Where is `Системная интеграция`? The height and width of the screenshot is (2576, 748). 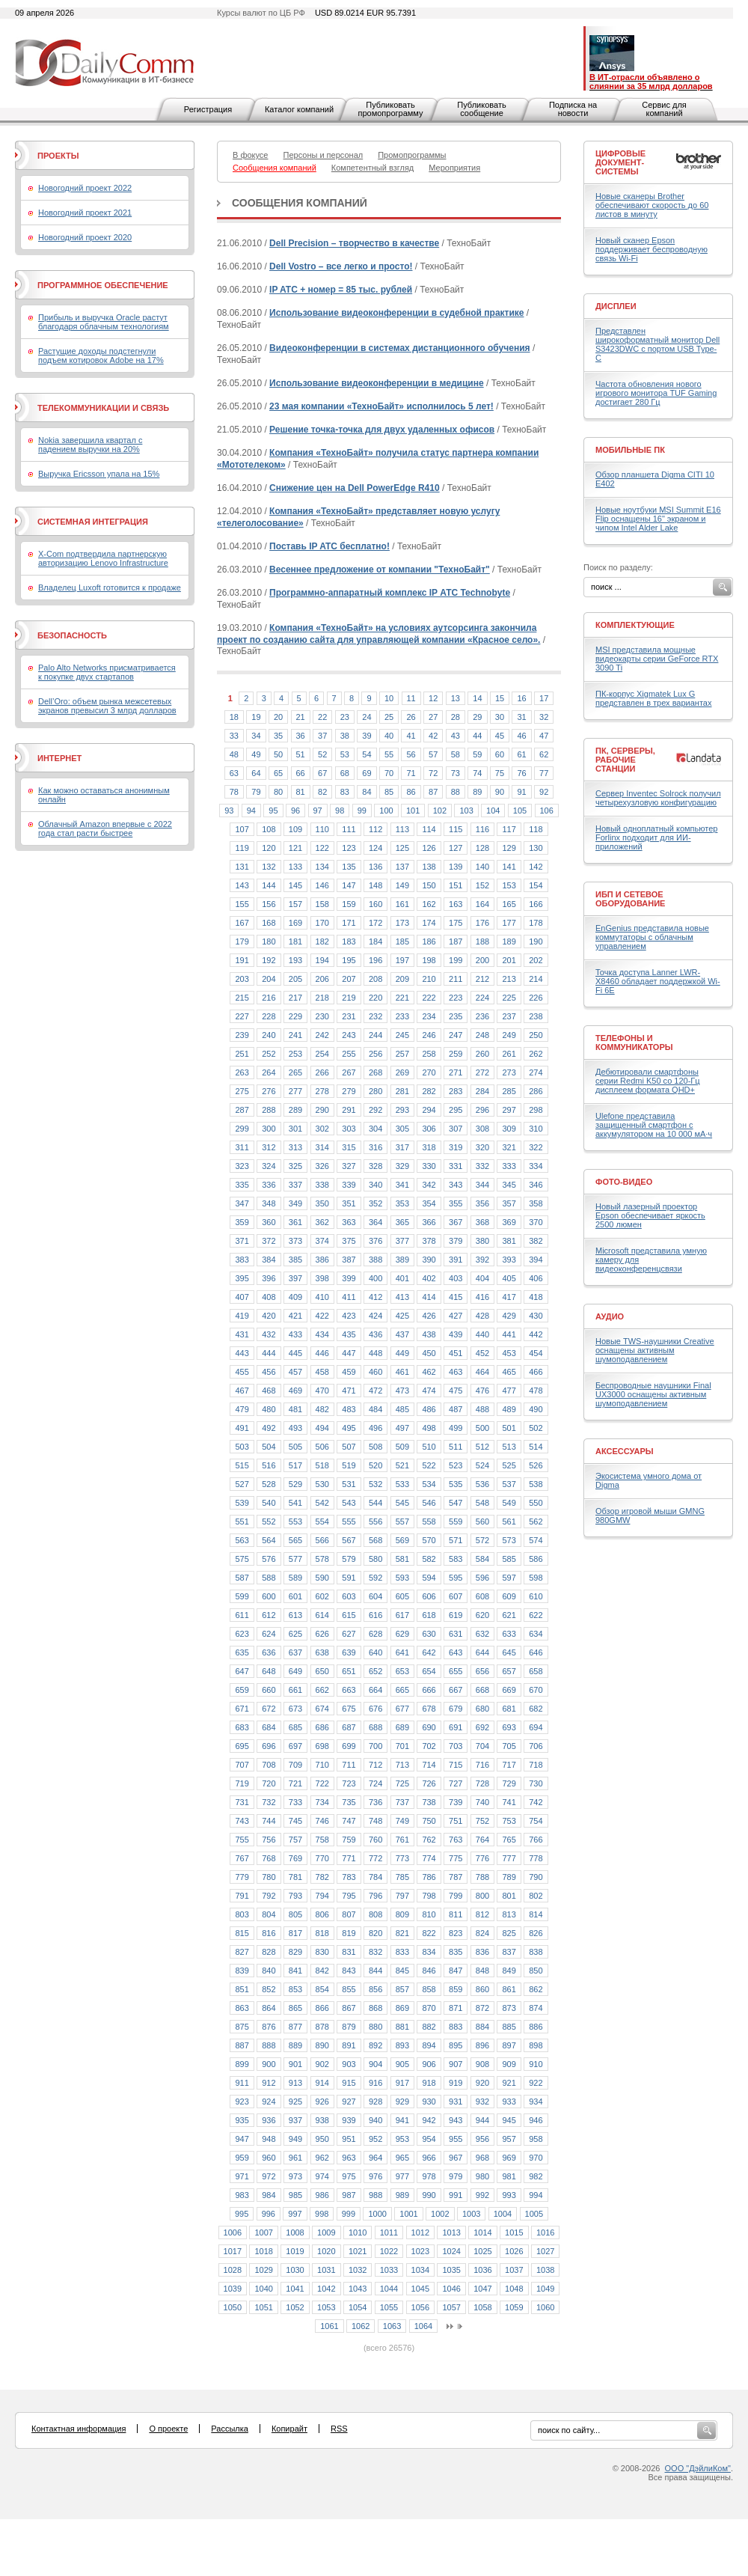
Системная интеграция is located at coordinates (92, 521).